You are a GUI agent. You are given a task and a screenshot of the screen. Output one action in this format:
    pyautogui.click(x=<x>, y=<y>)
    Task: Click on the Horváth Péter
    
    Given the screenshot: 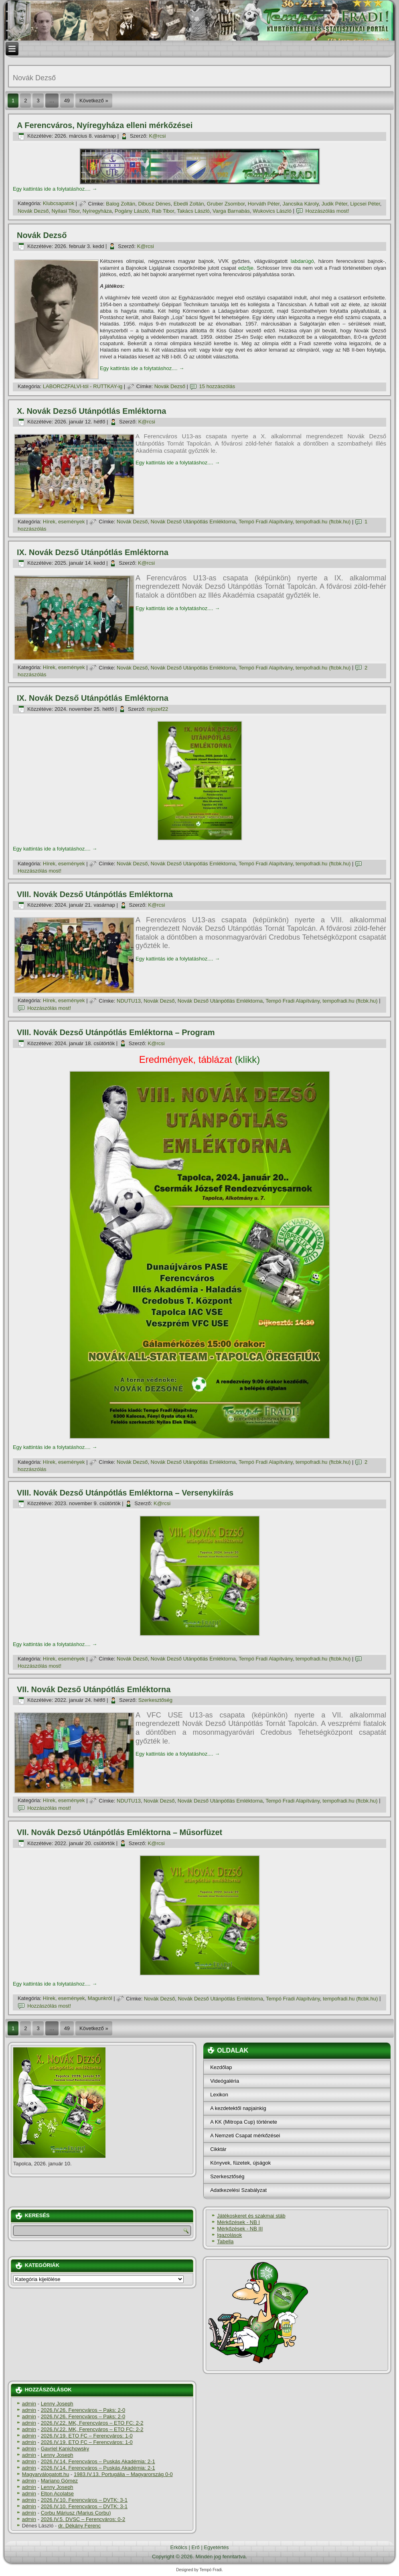 What is the action you would take?
    pyautogui.click(x=264, y=204)
    